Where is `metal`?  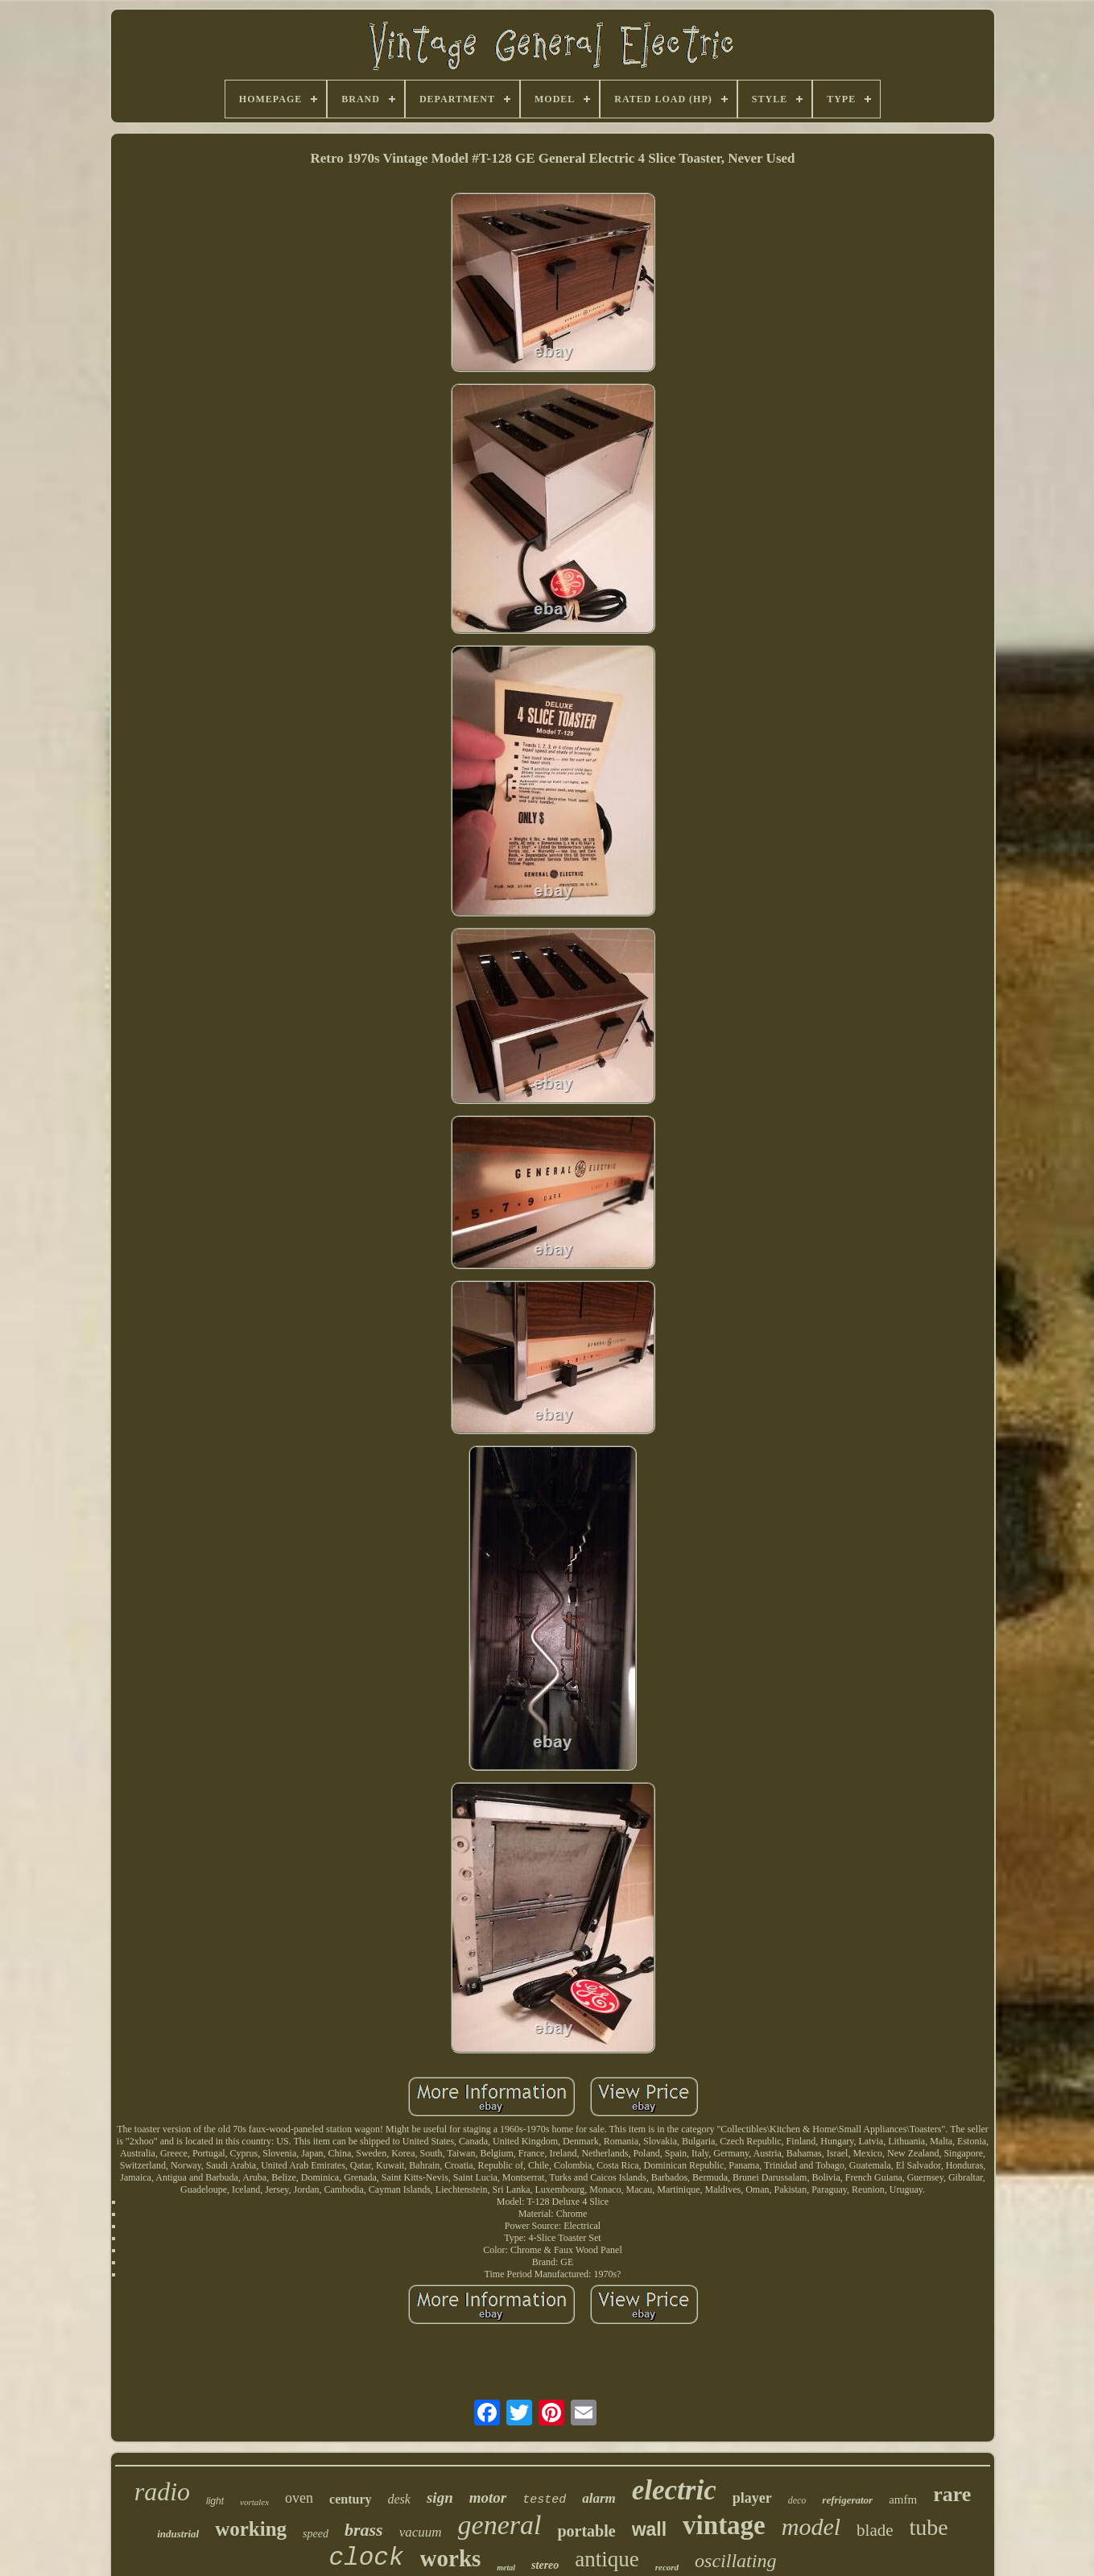 metal is located at coordinates (506, 2567).